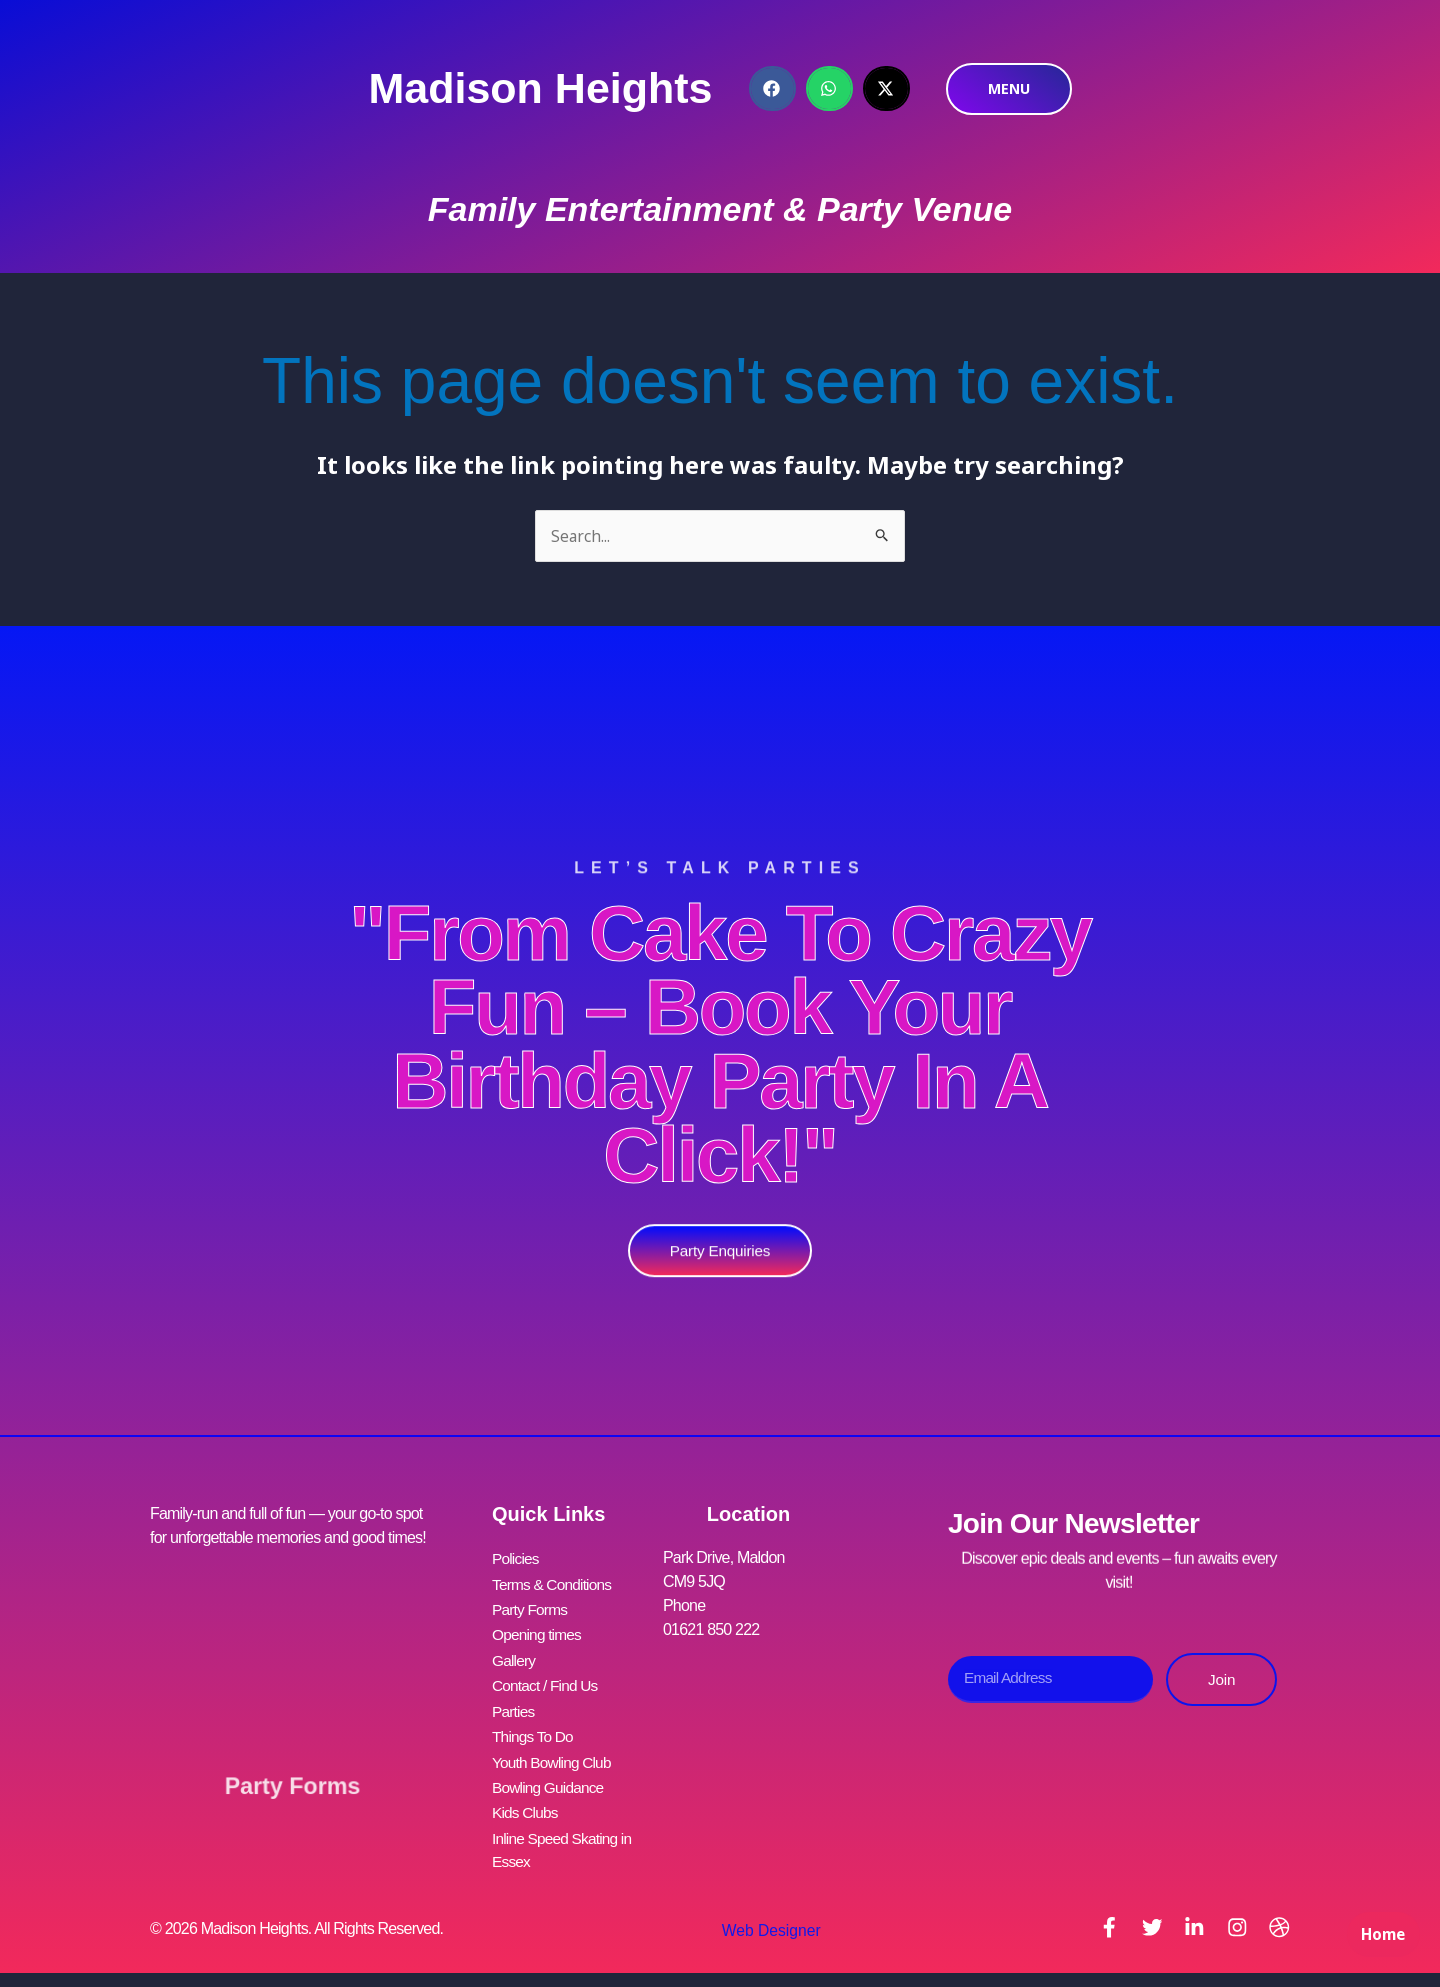 Image resolution: width=1440 pixels, height=1987 pixels. I want to click on Inline Speed Skating in Essex, so click(564, 1834).